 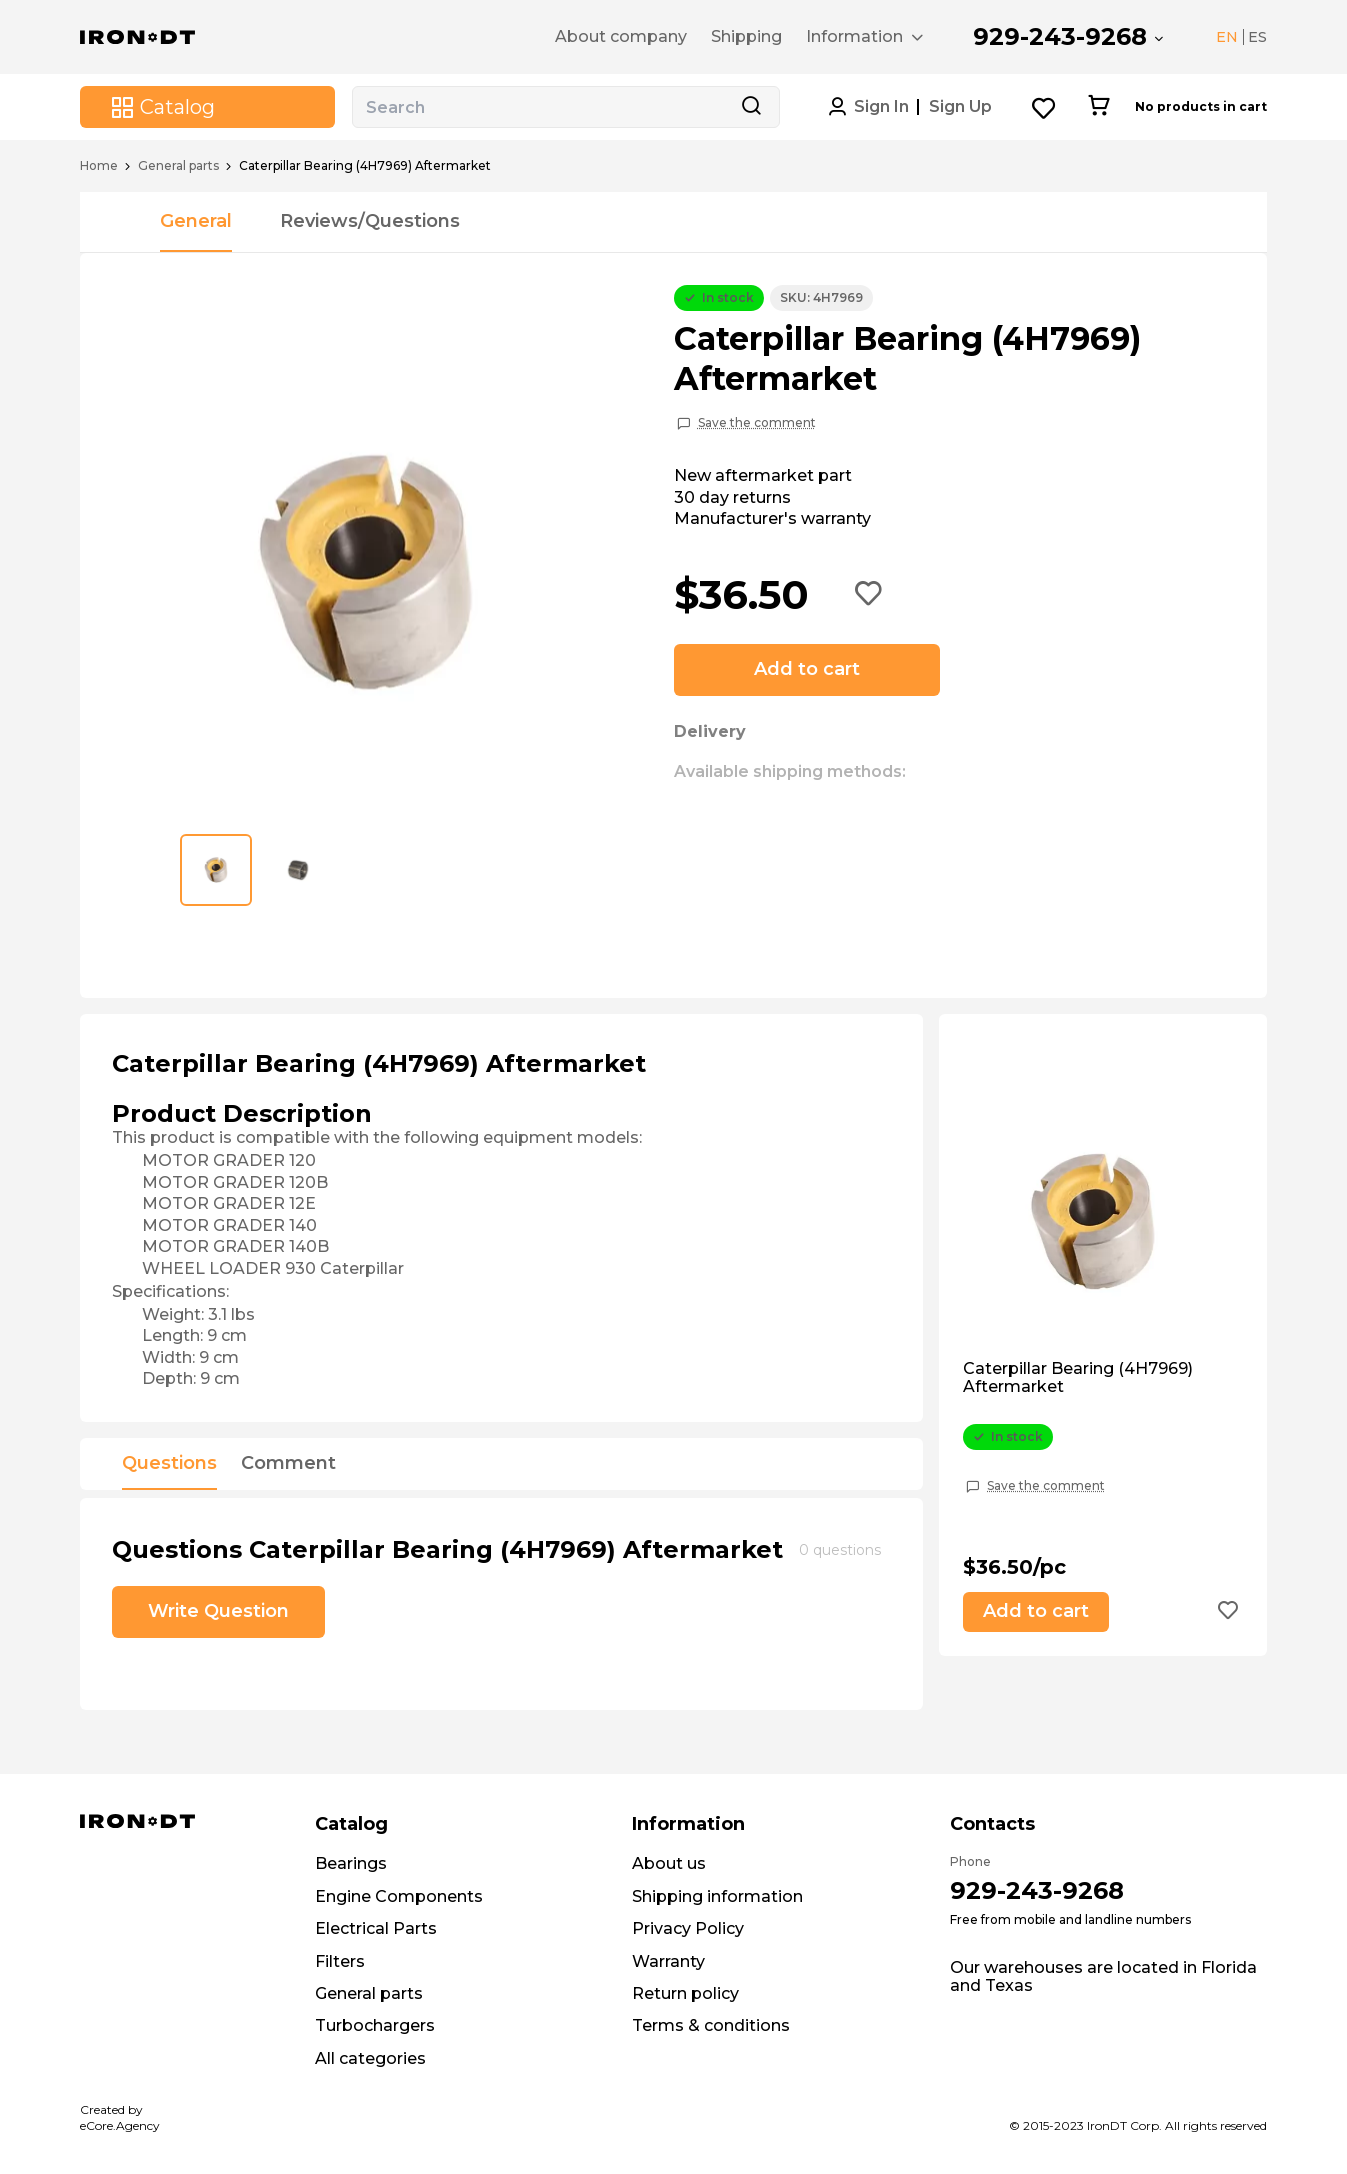 I want to click on About us, so click(x=669, y=1863).